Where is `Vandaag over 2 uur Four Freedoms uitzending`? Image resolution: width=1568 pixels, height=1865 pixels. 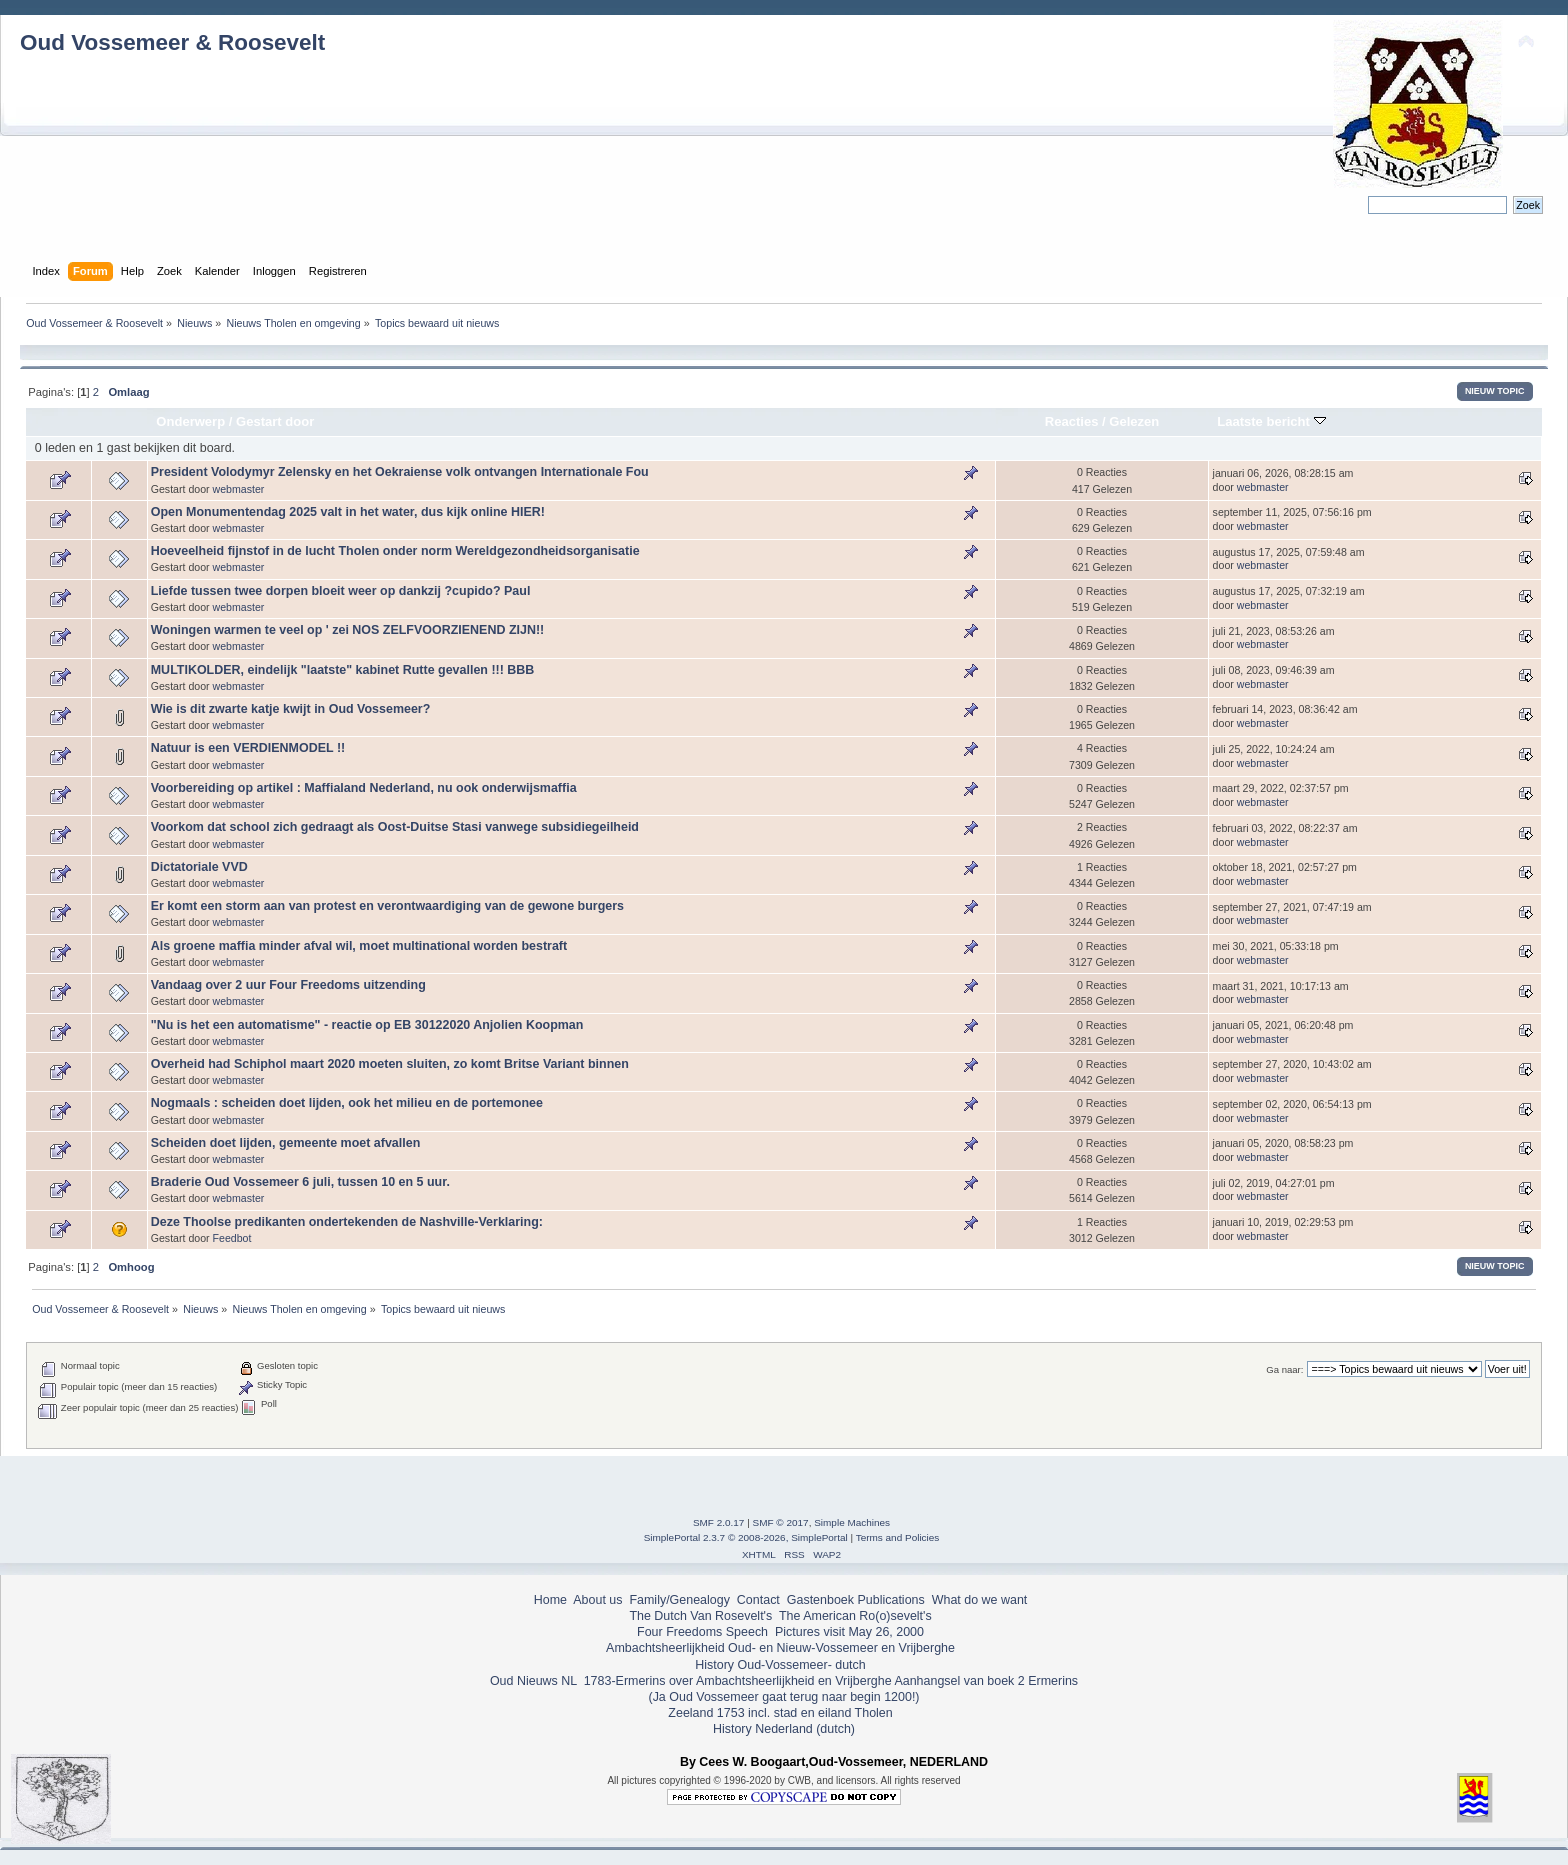
Vandaag over 2 uur Four Freedoms uitzending is located at coordinates (288, 985).